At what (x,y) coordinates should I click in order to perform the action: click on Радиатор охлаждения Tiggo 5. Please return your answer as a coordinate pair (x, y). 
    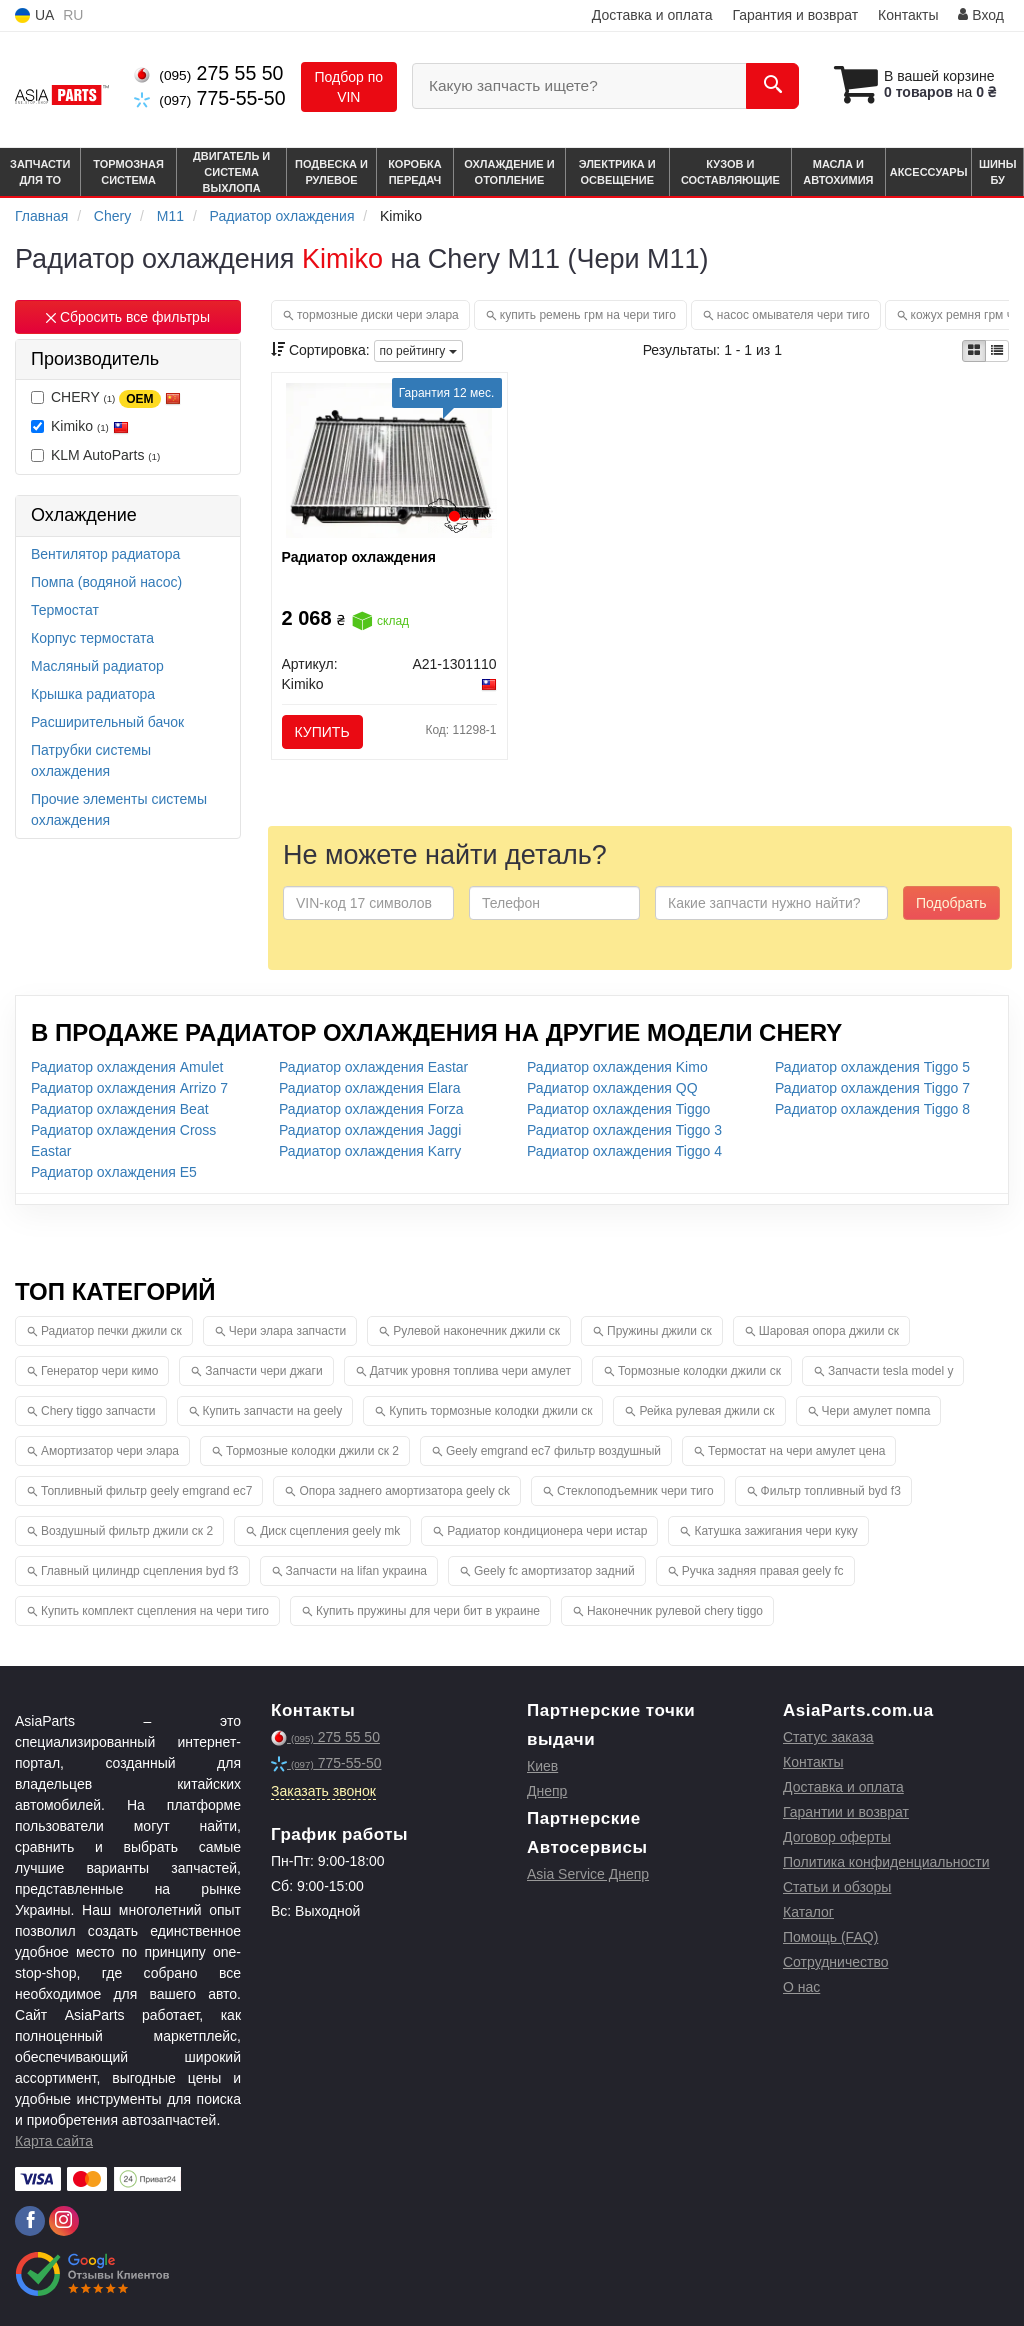
    Looking at the image, I should click on (872, 1067).